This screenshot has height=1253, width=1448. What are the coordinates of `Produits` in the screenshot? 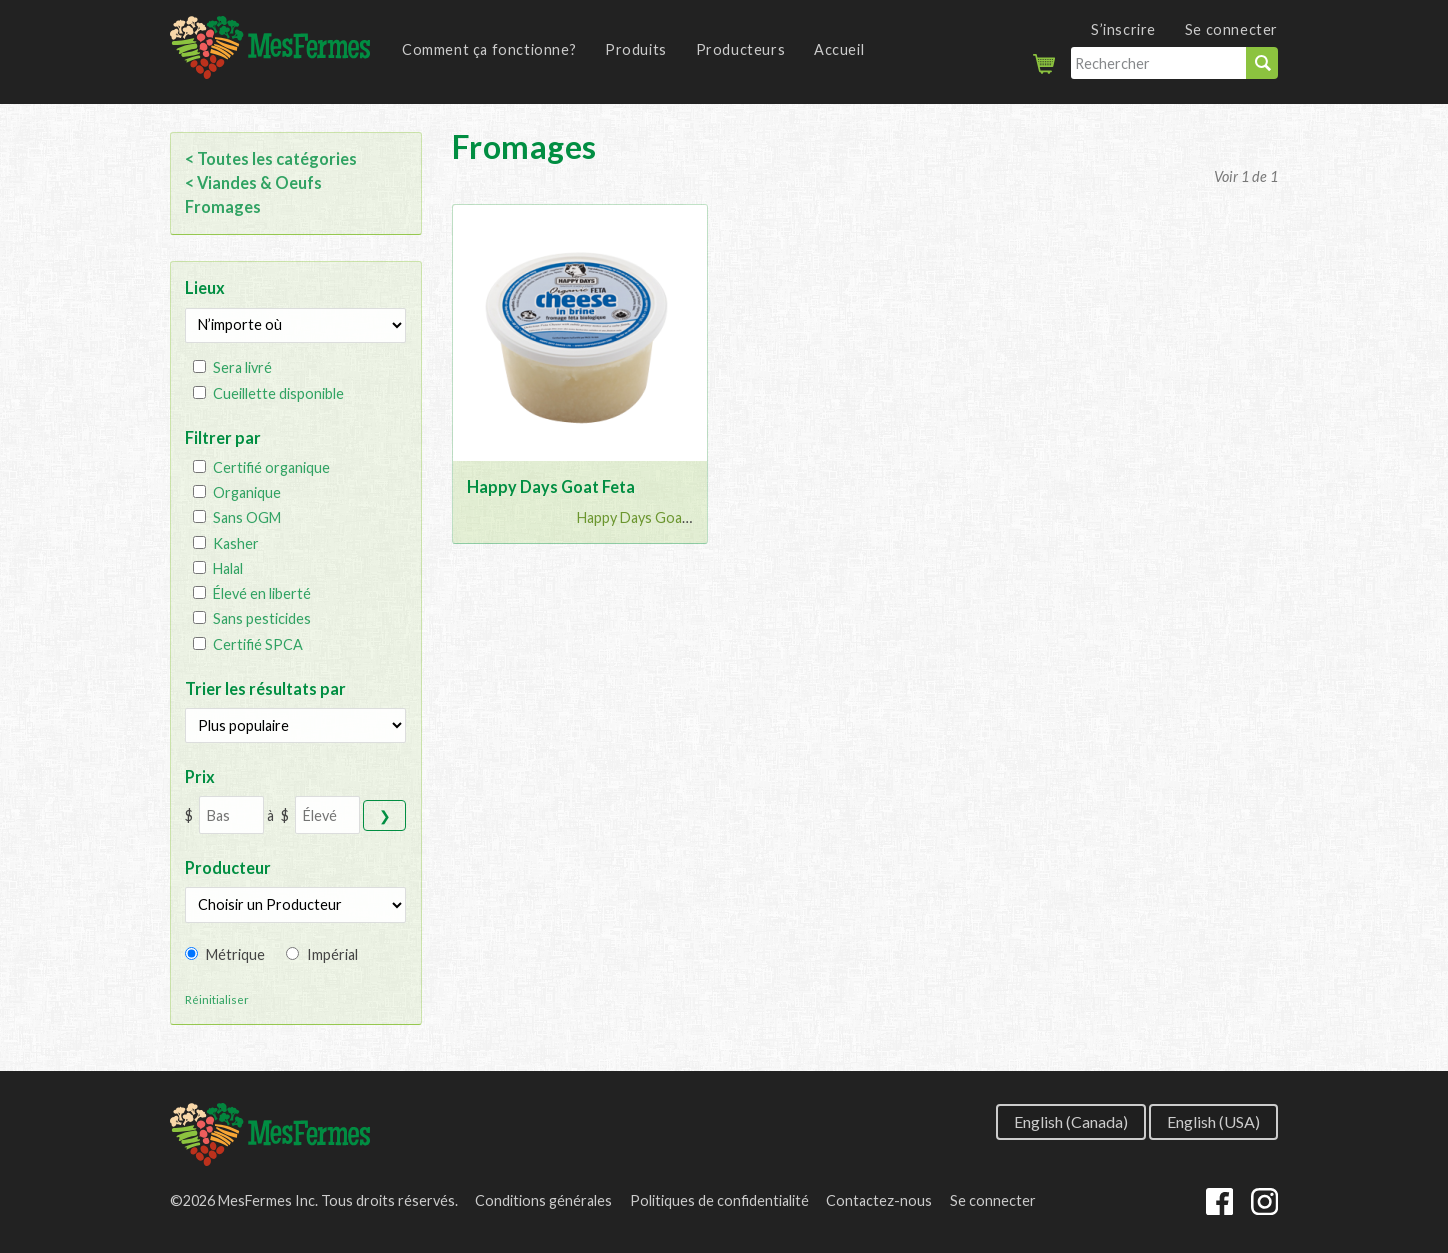 It's located at (636, 49).